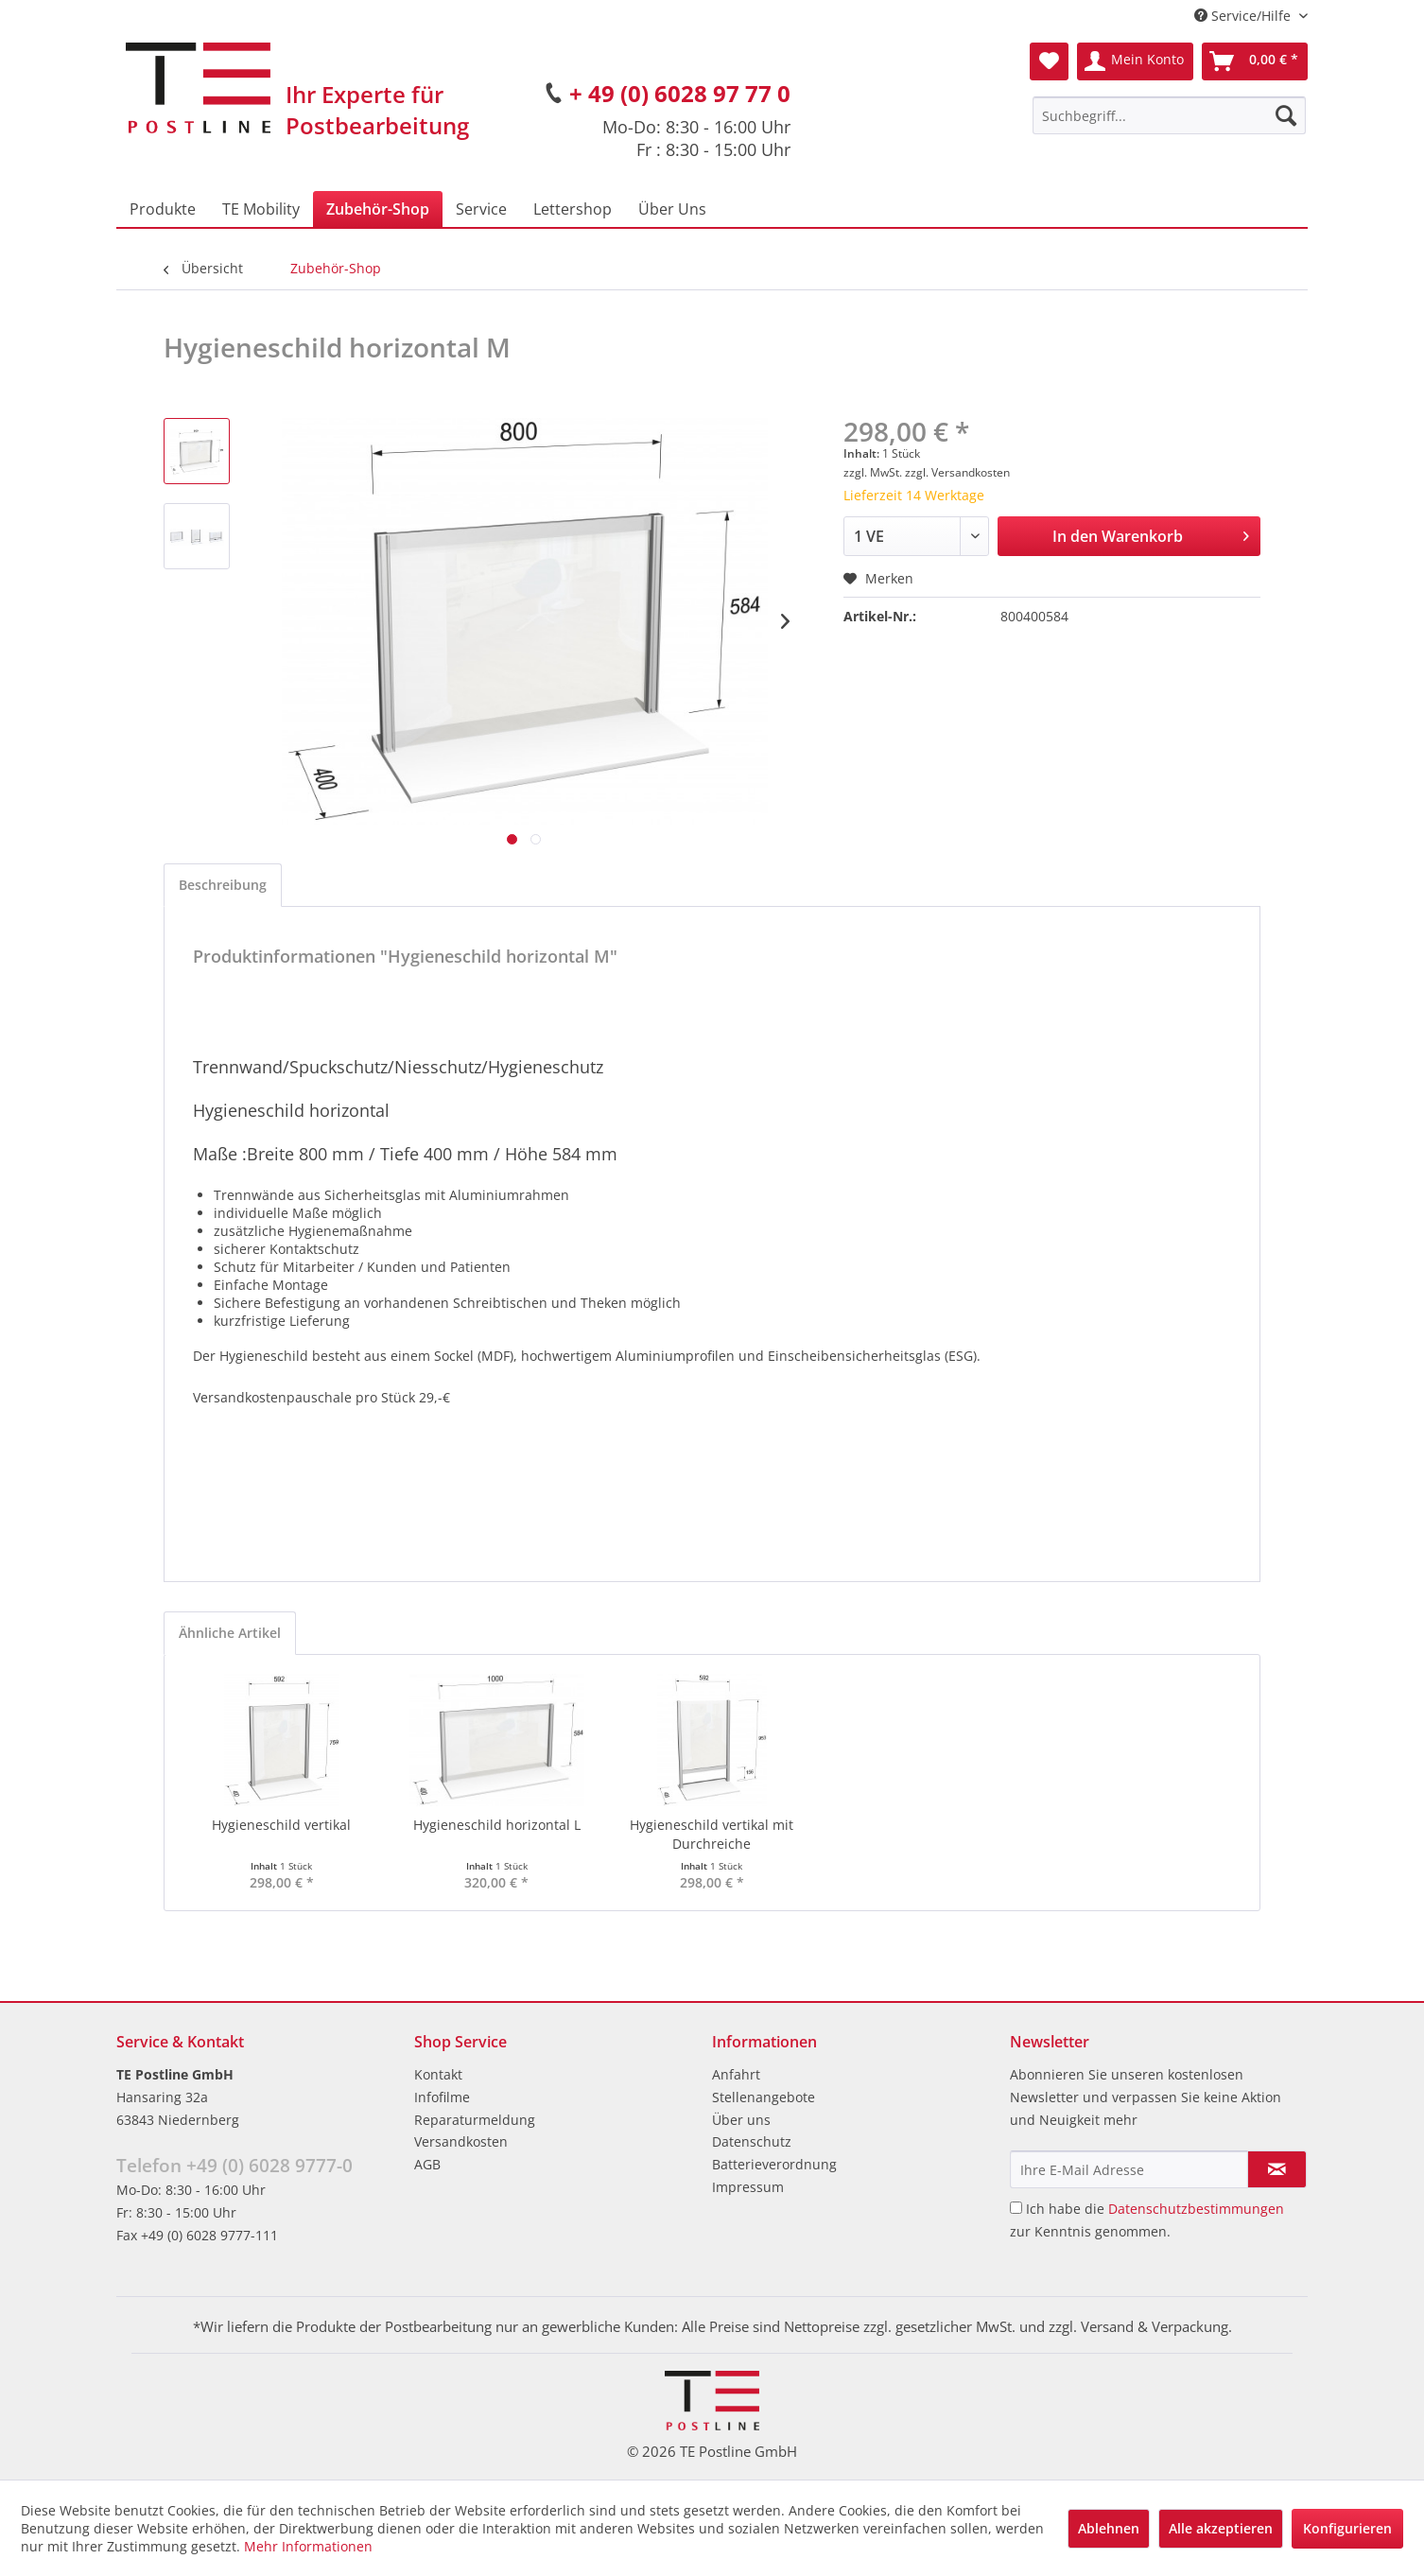 The height and width of the screenshot is (2576, 1424). Describe the element at coordinates (308, 2546) in the screenshot. I see `Mehr Informationen` at that location.